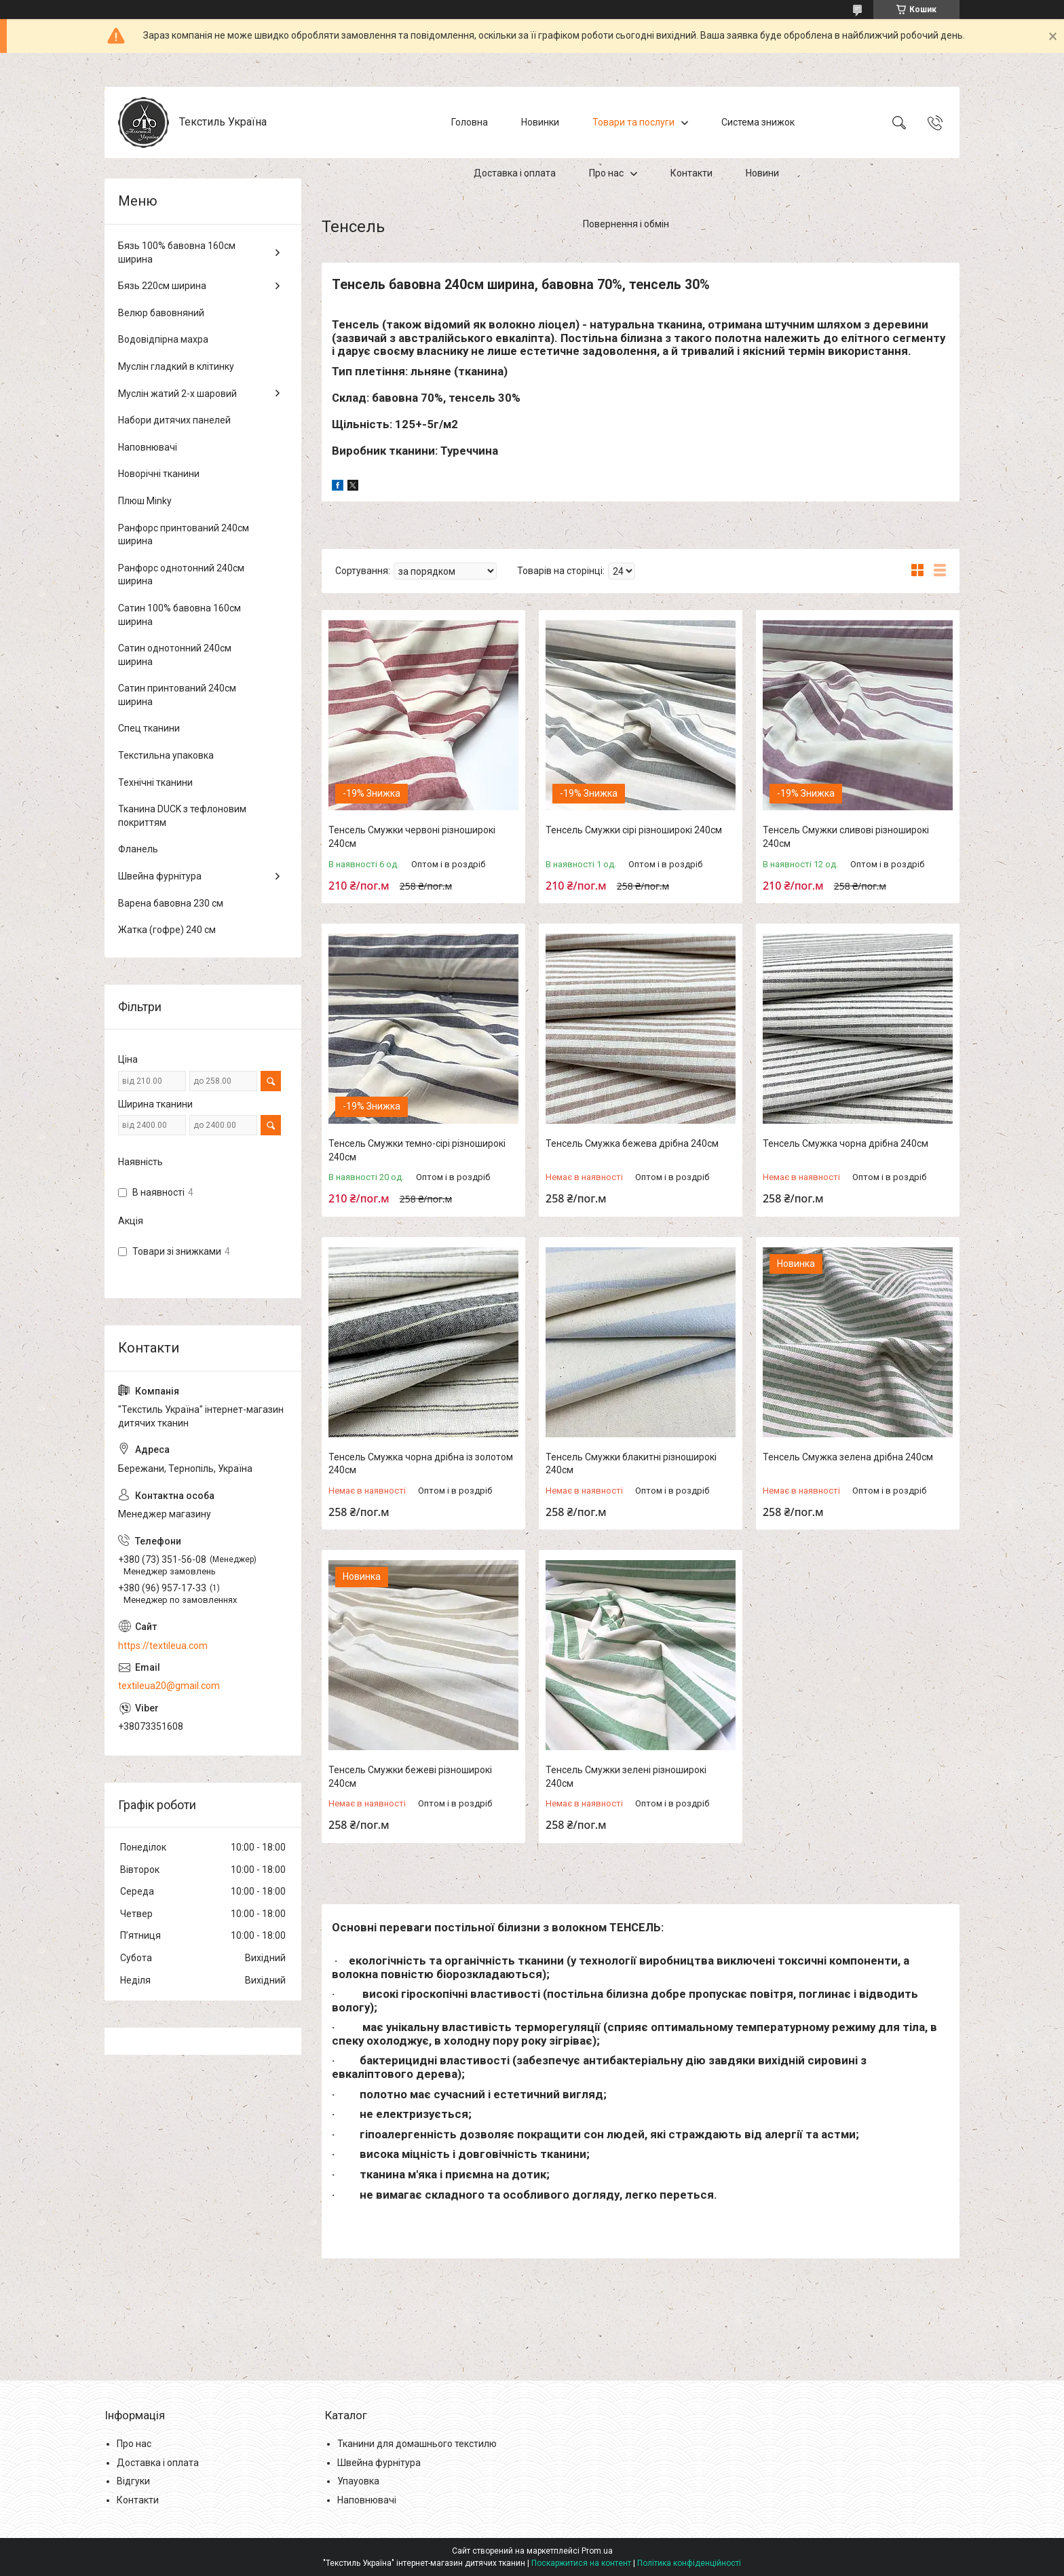 This screenshot has height=2576, width=1064. What do you see at coordinates (848, 1457) in the screenshot?
I see `Тенсель Смужка зелена дрібна 240см` at bounding box center [848, 1457].